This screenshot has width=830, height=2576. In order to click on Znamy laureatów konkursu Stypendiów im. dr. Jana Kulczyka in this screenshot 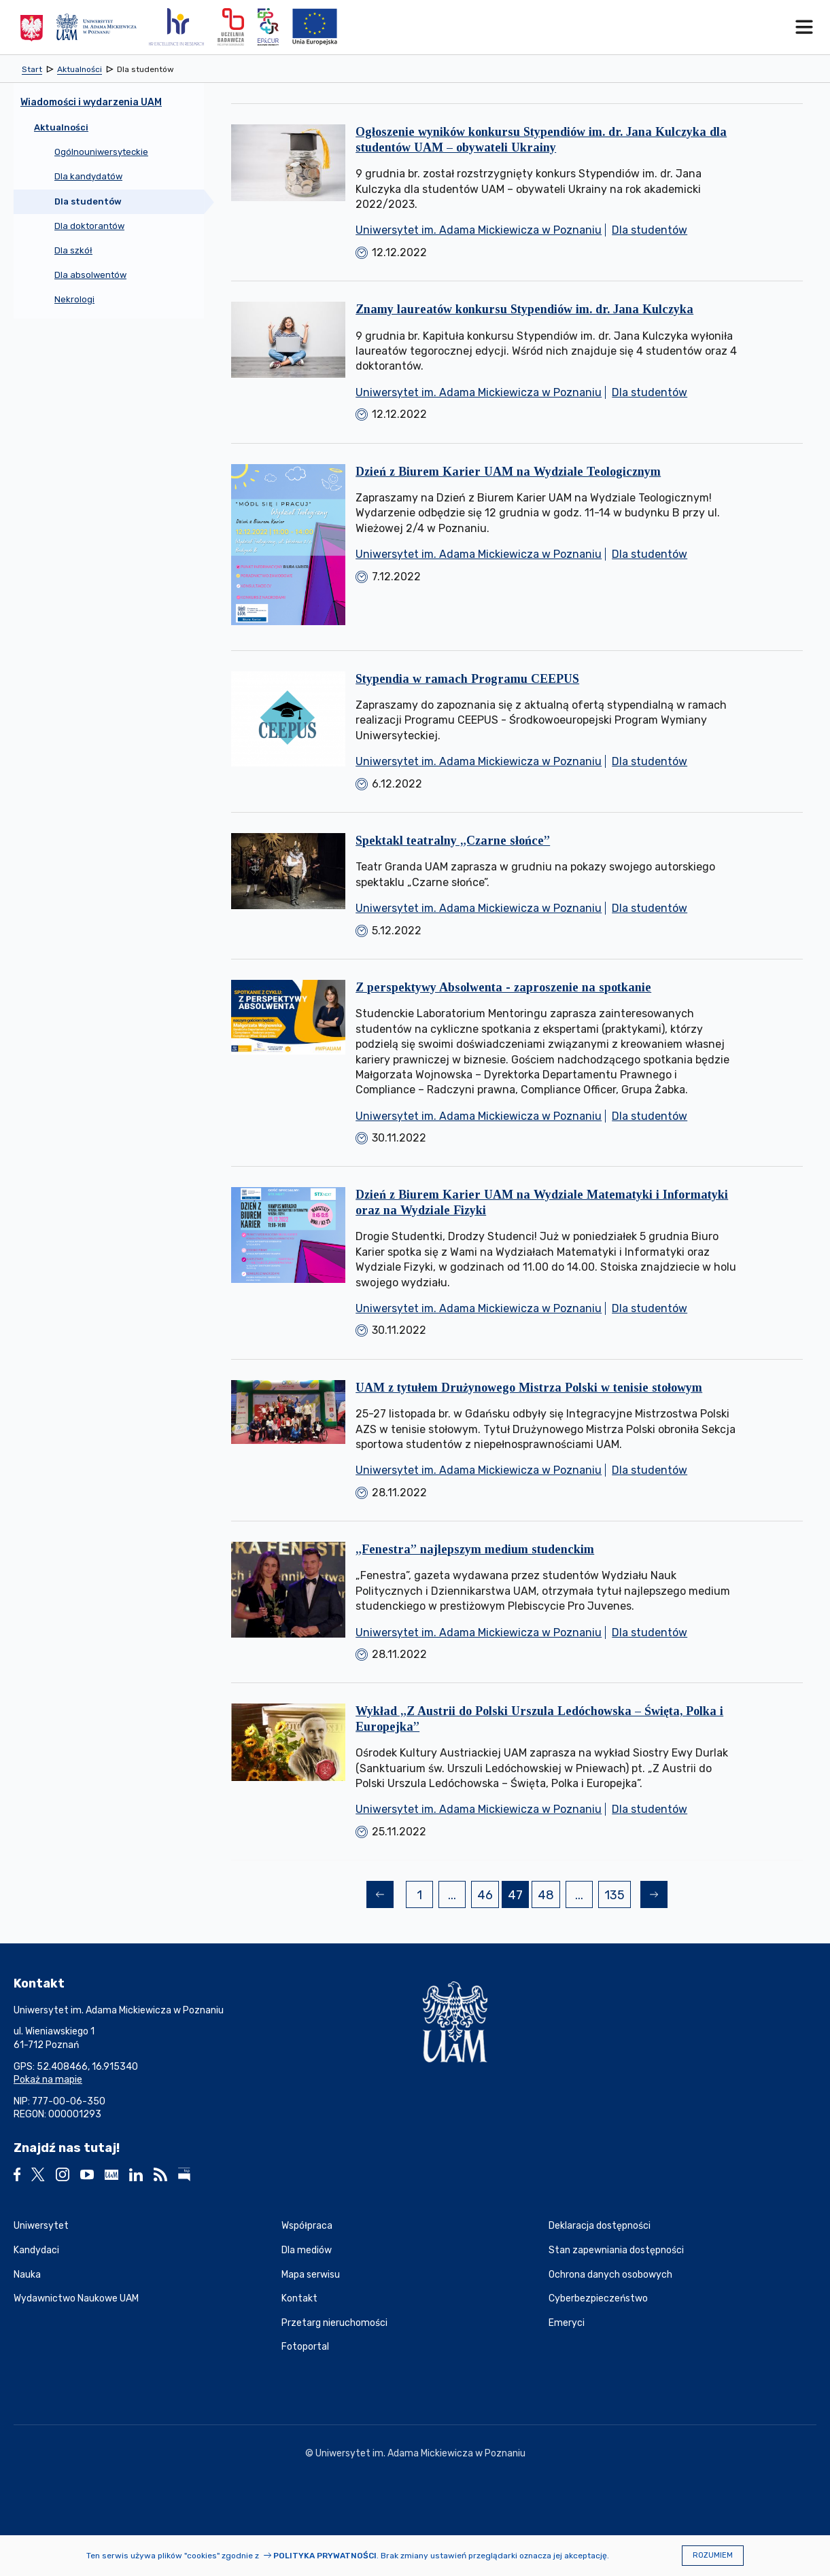, I will do `click(524, 309)`.